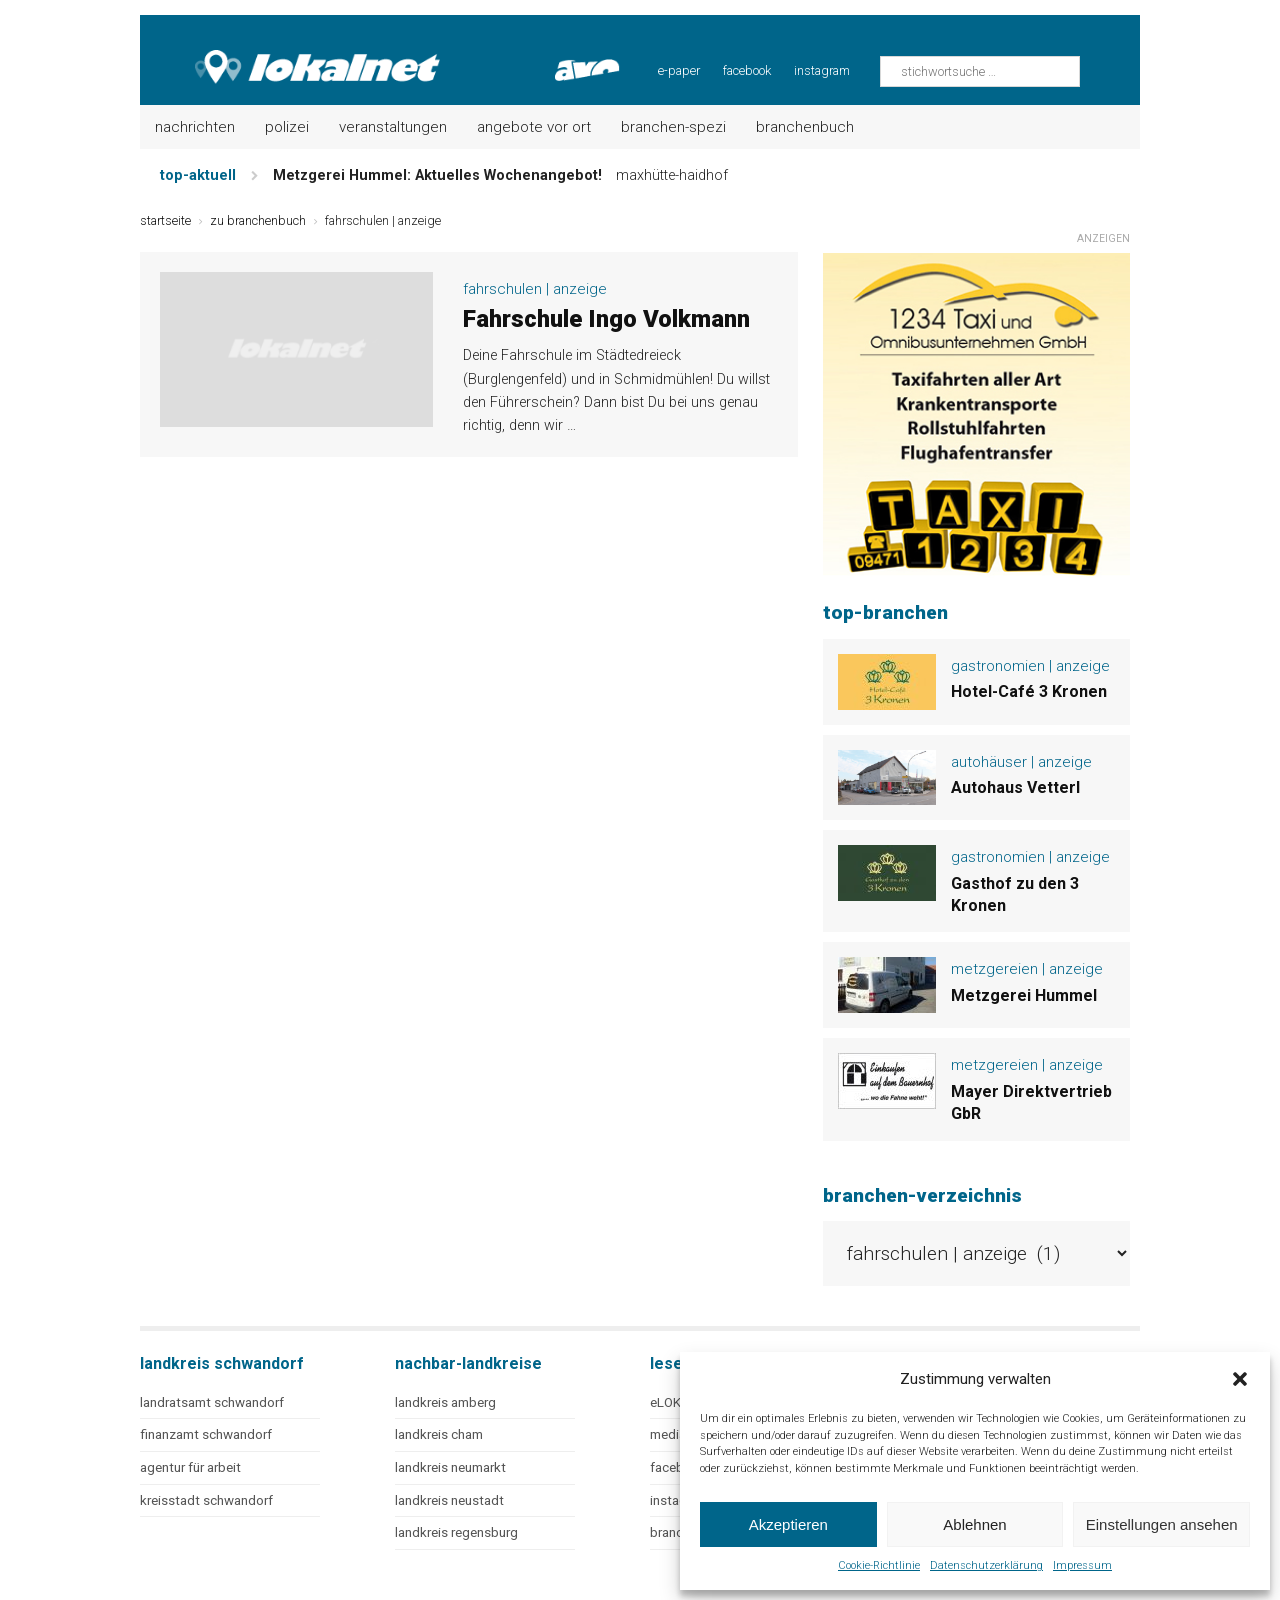 This screenshot has width=1280, height=1600. I want to click on Polizei, so click(287, 127).